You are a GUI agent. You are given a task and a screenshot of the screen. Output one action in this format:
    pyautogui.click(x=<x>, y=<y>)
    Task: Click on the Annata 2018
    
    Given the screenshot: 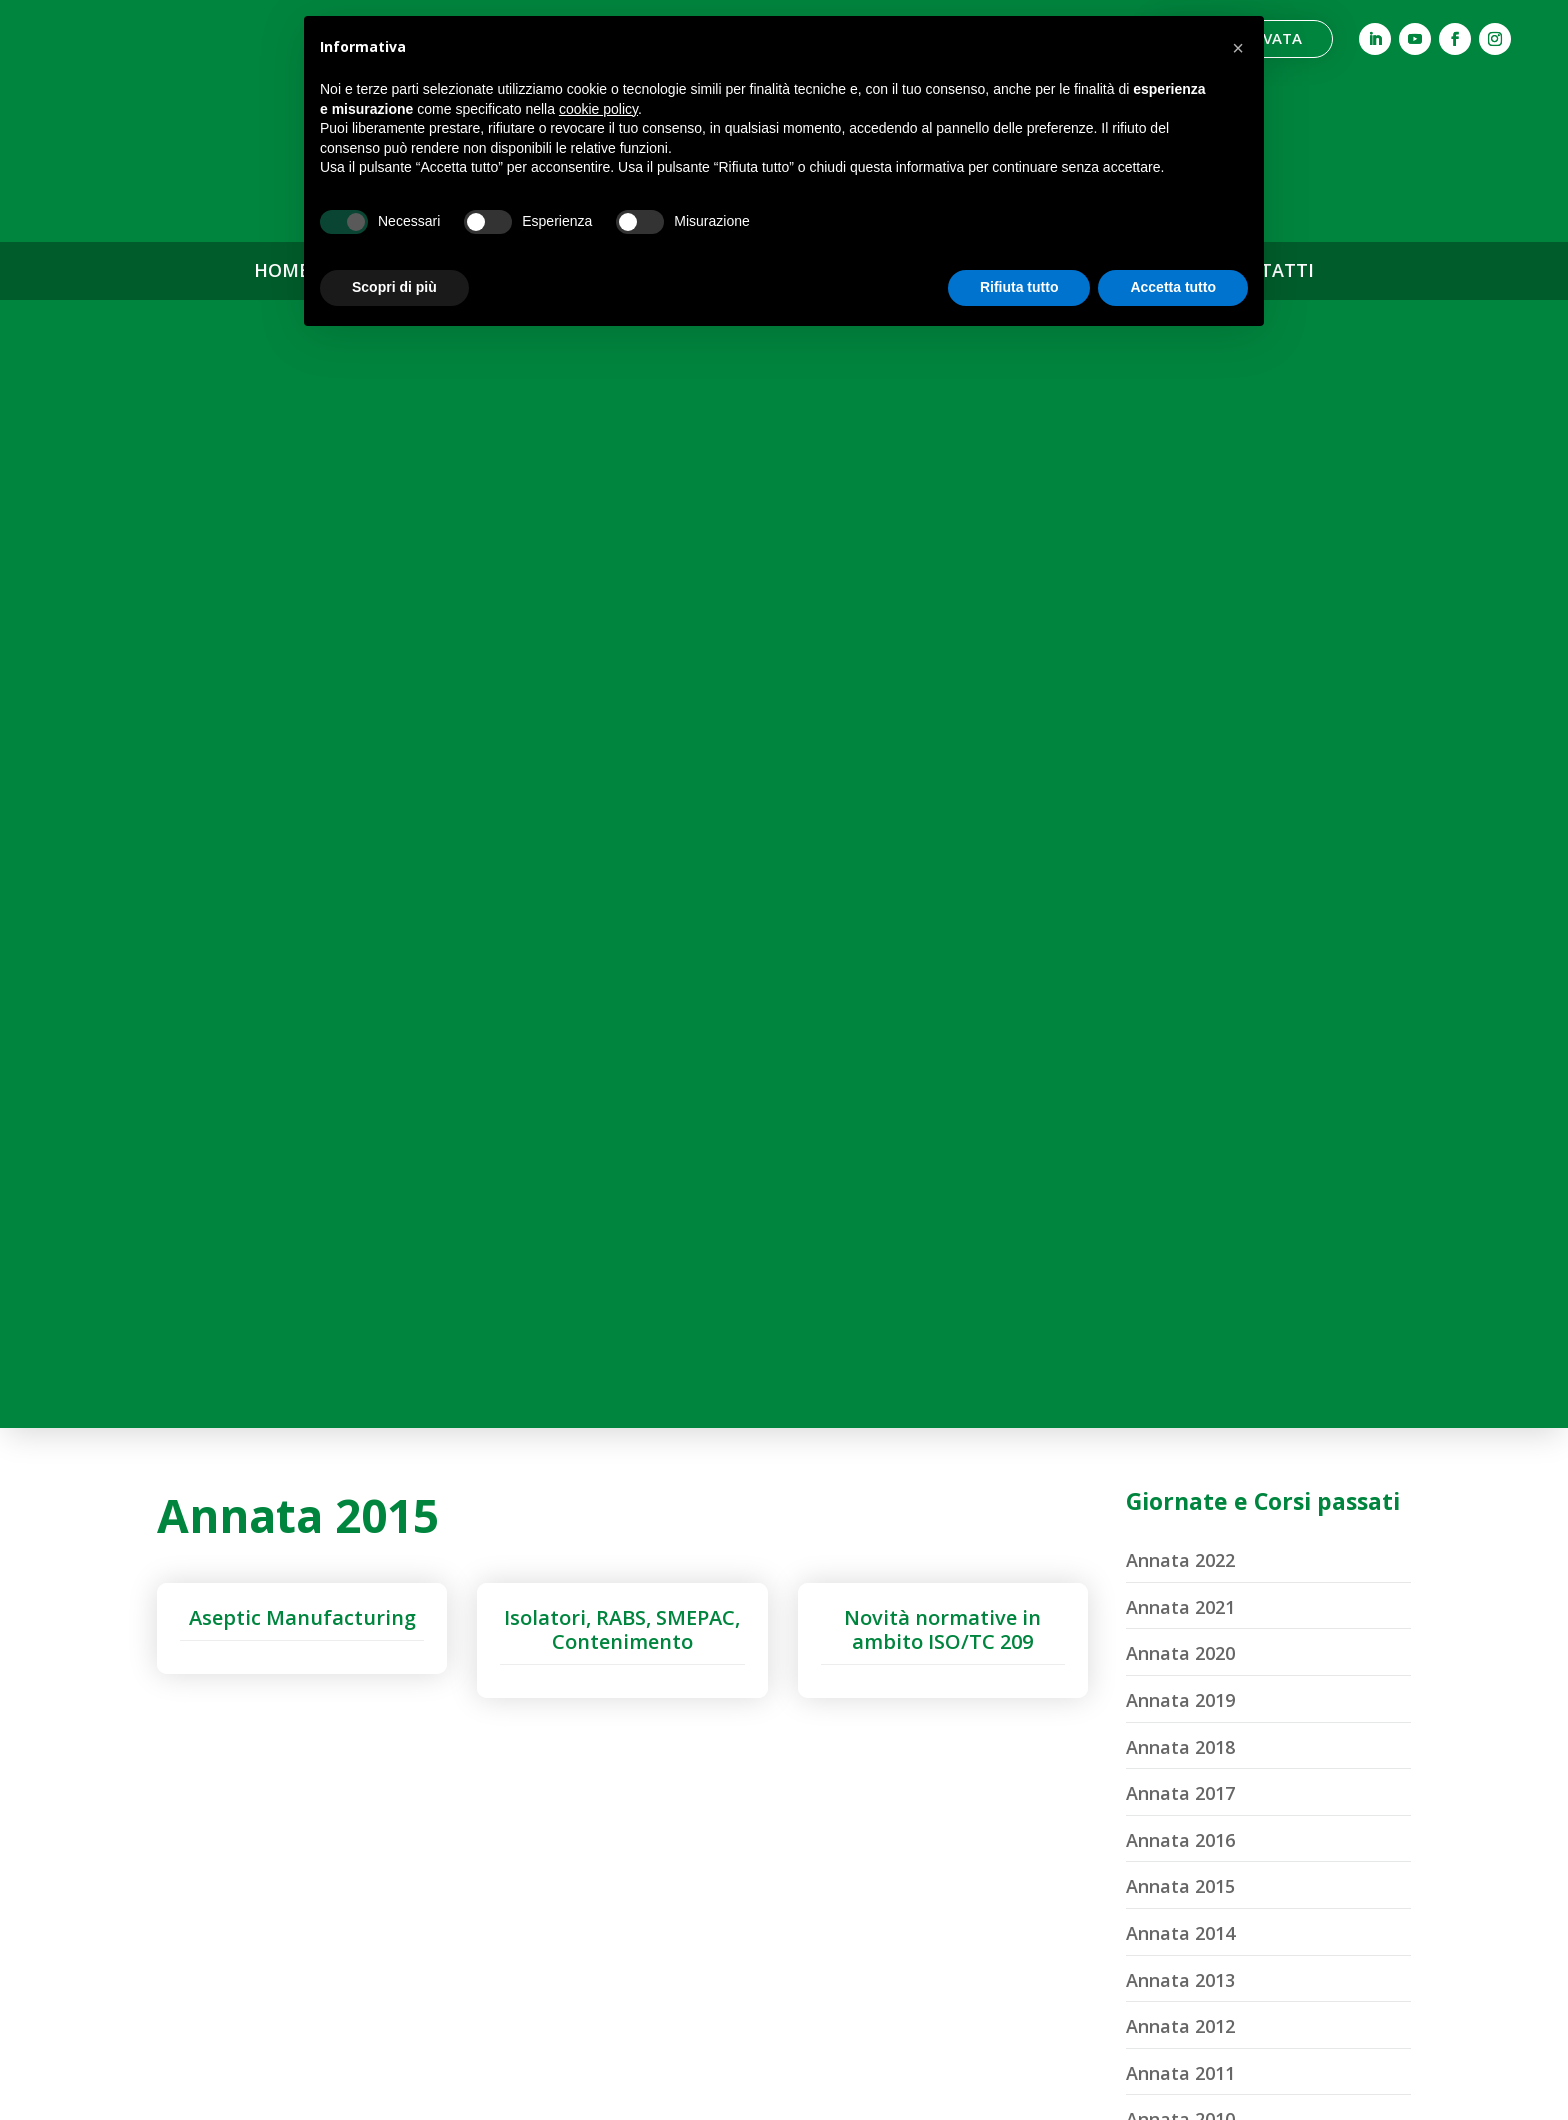 What is the action you would take?
    pyautogui.click(x=1180, y=619)
    